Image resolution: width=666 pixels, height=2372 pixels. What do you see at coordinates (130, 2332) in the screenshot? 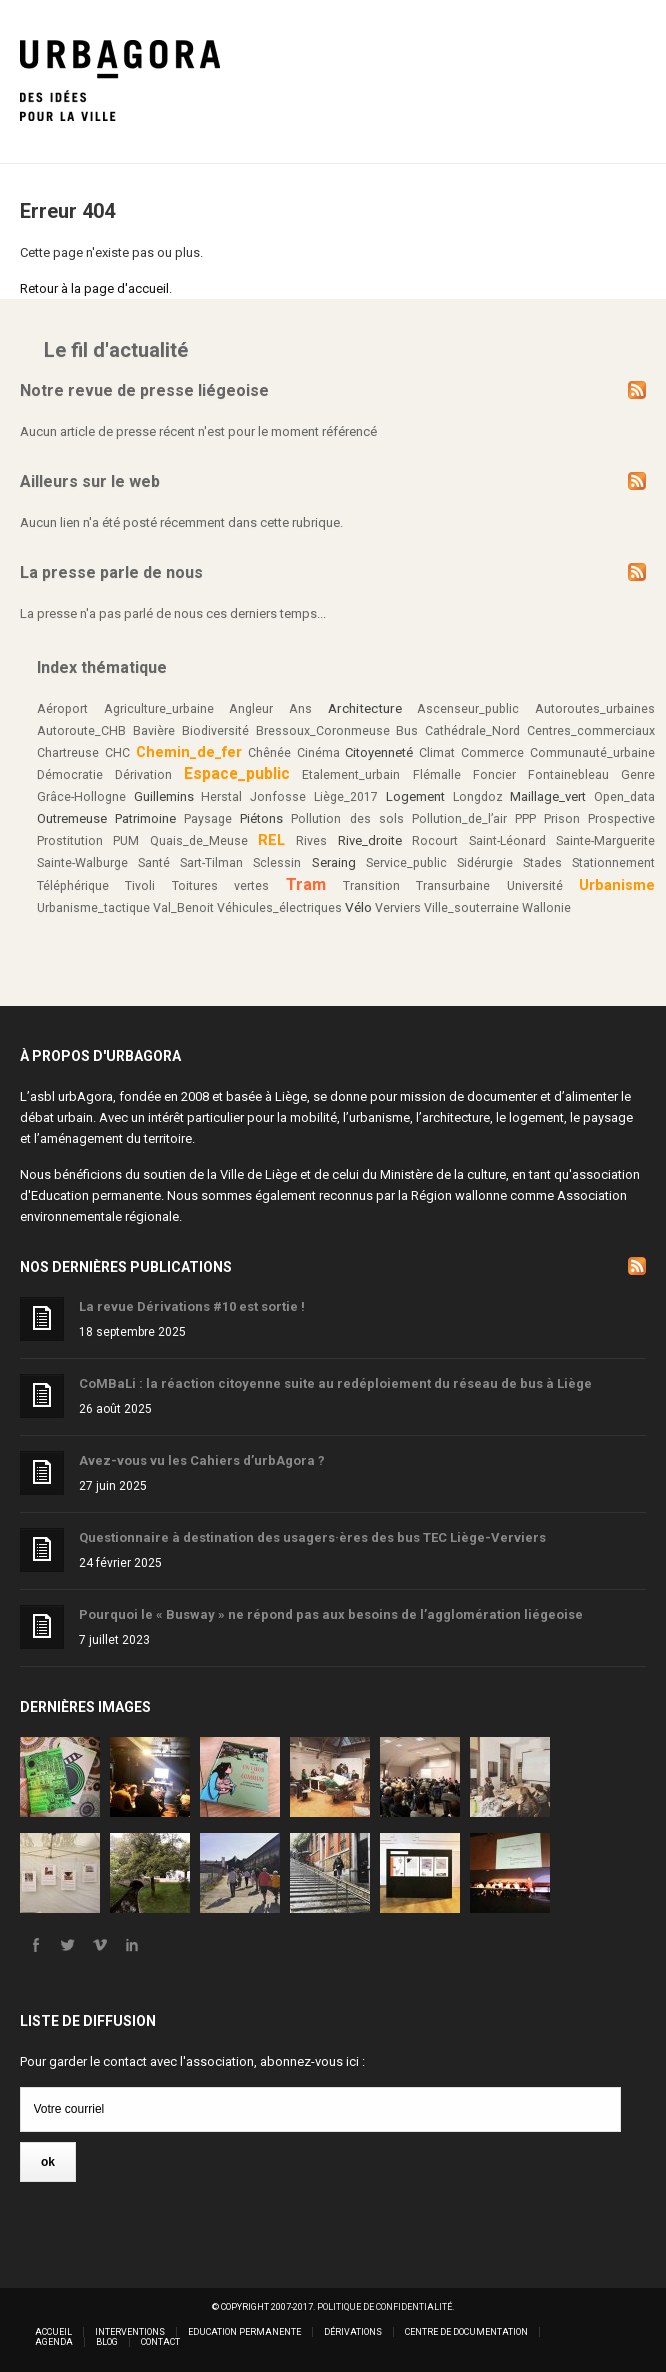
I see `Interventions` at bounding box center [130, 2332].